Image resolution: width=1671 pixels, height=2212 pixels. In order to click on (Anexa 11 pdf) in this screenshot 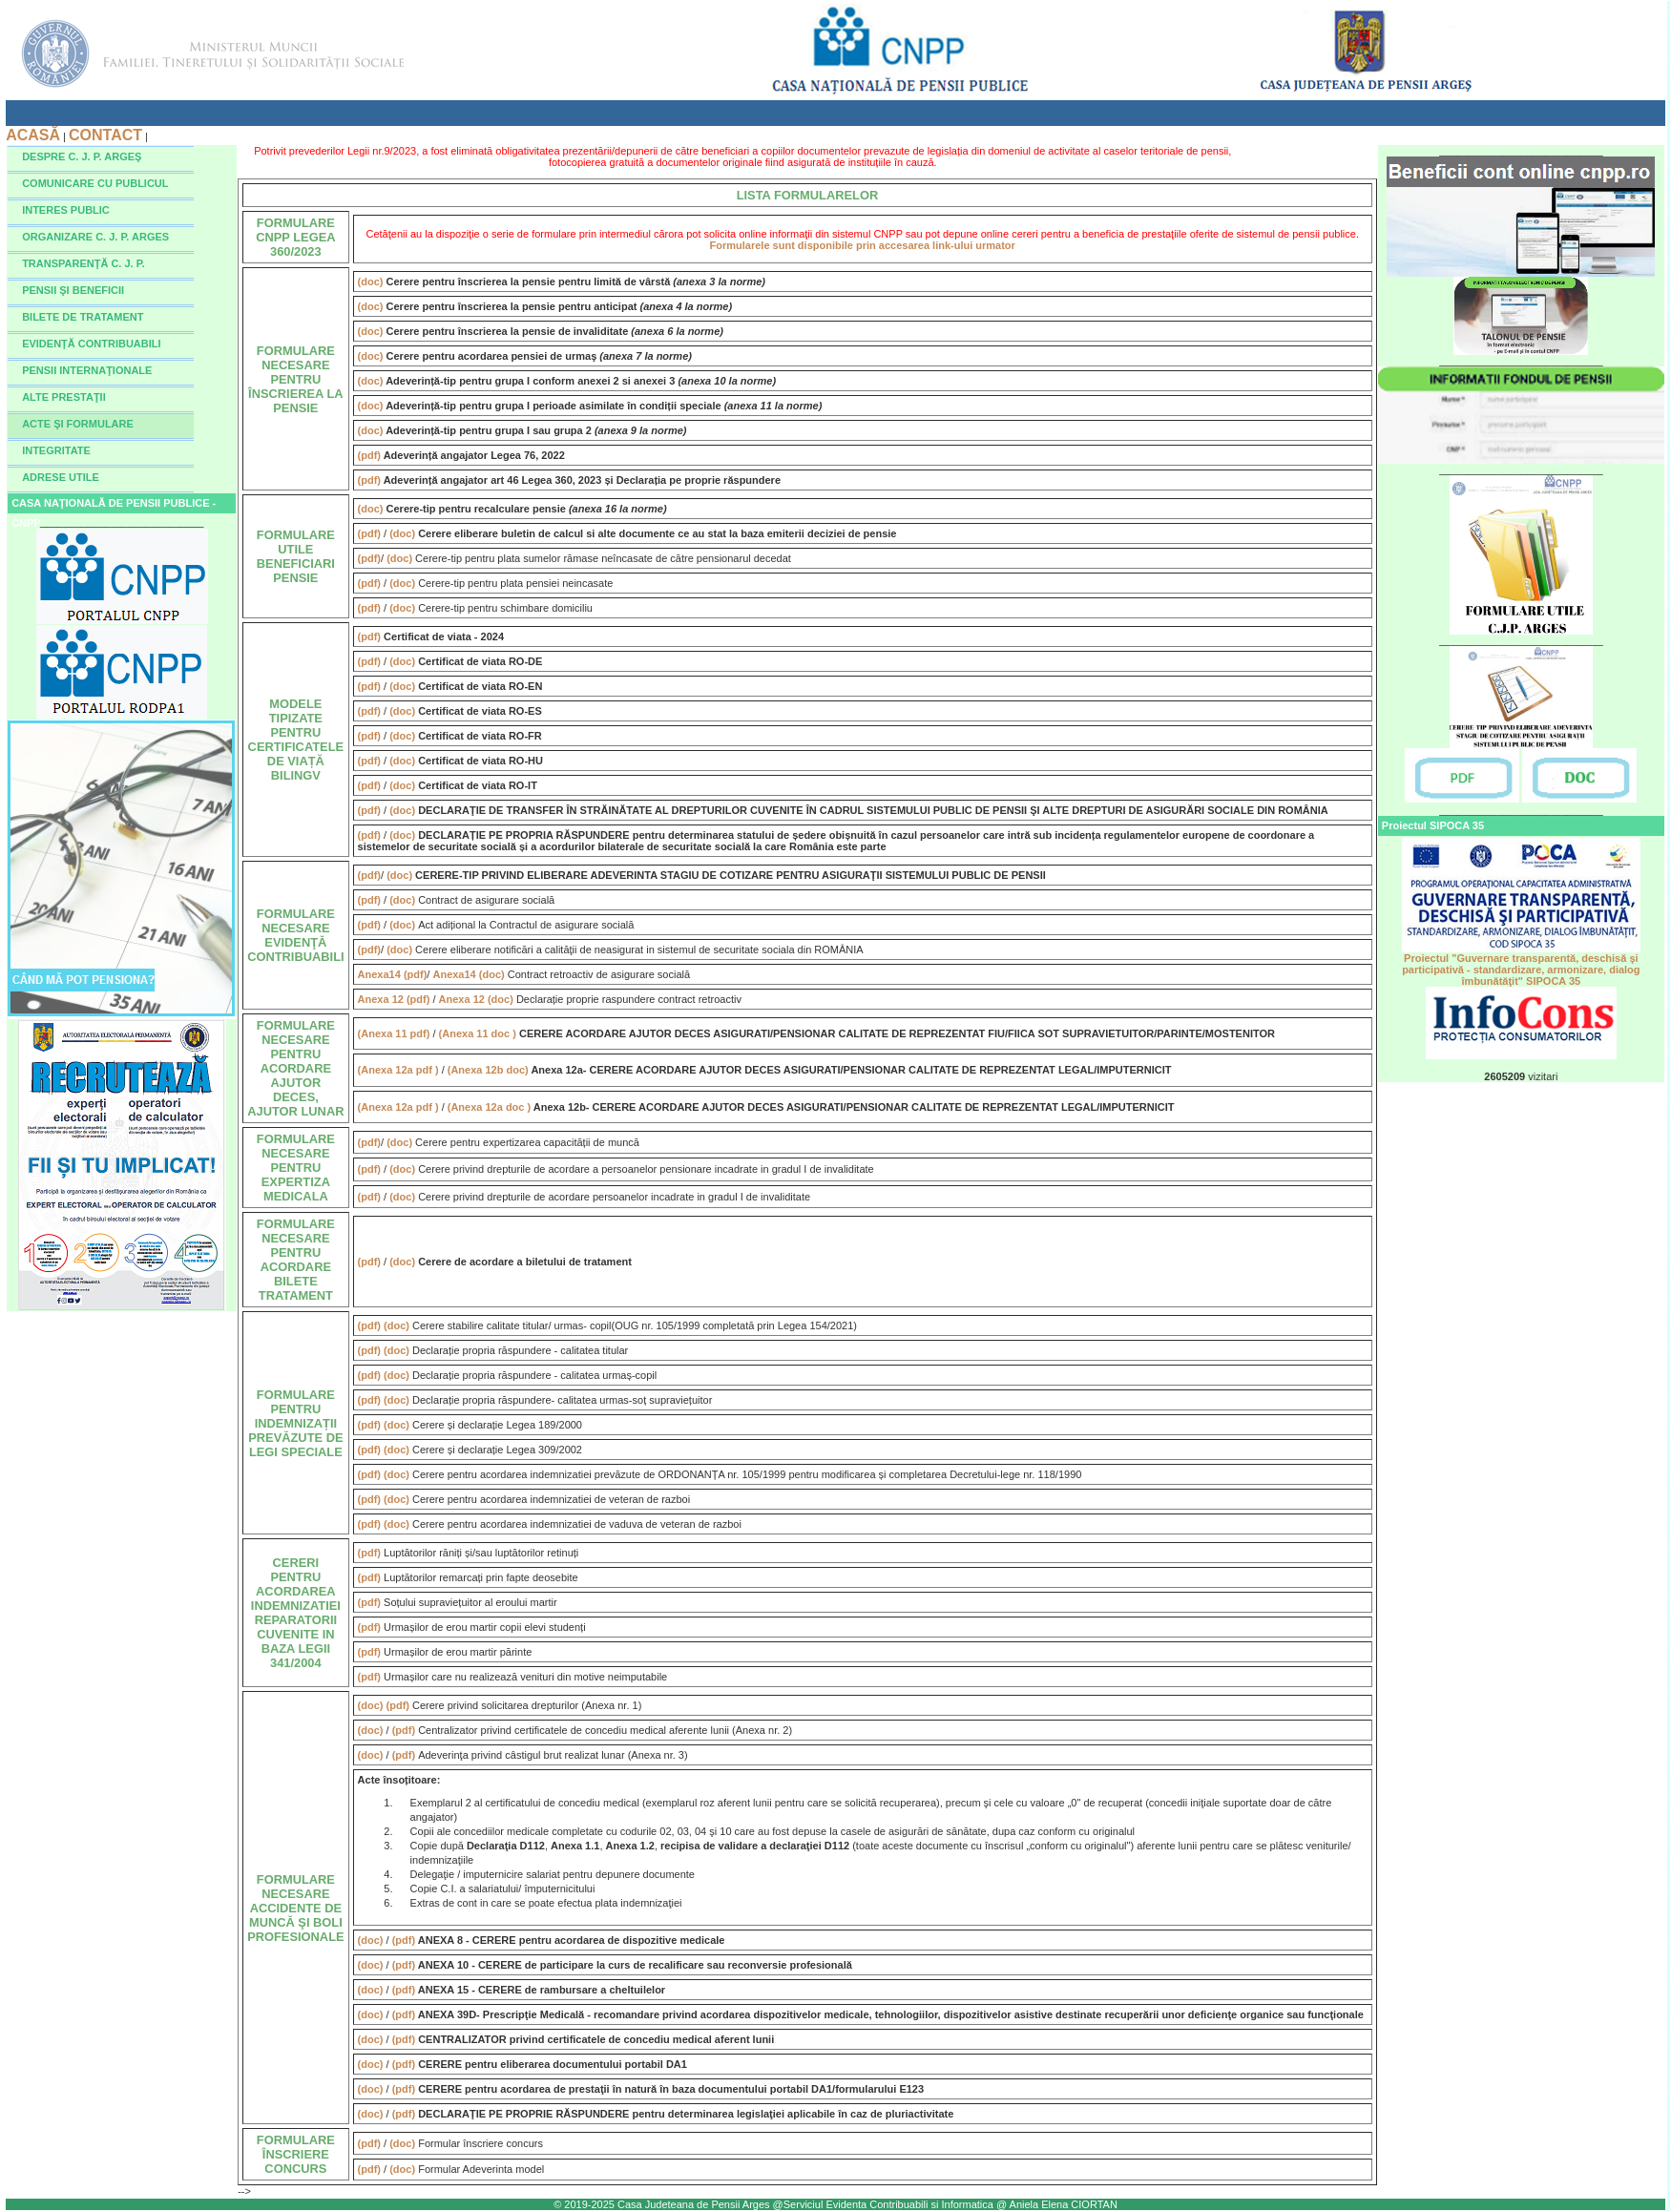, I will do `click(395, 1033)`.